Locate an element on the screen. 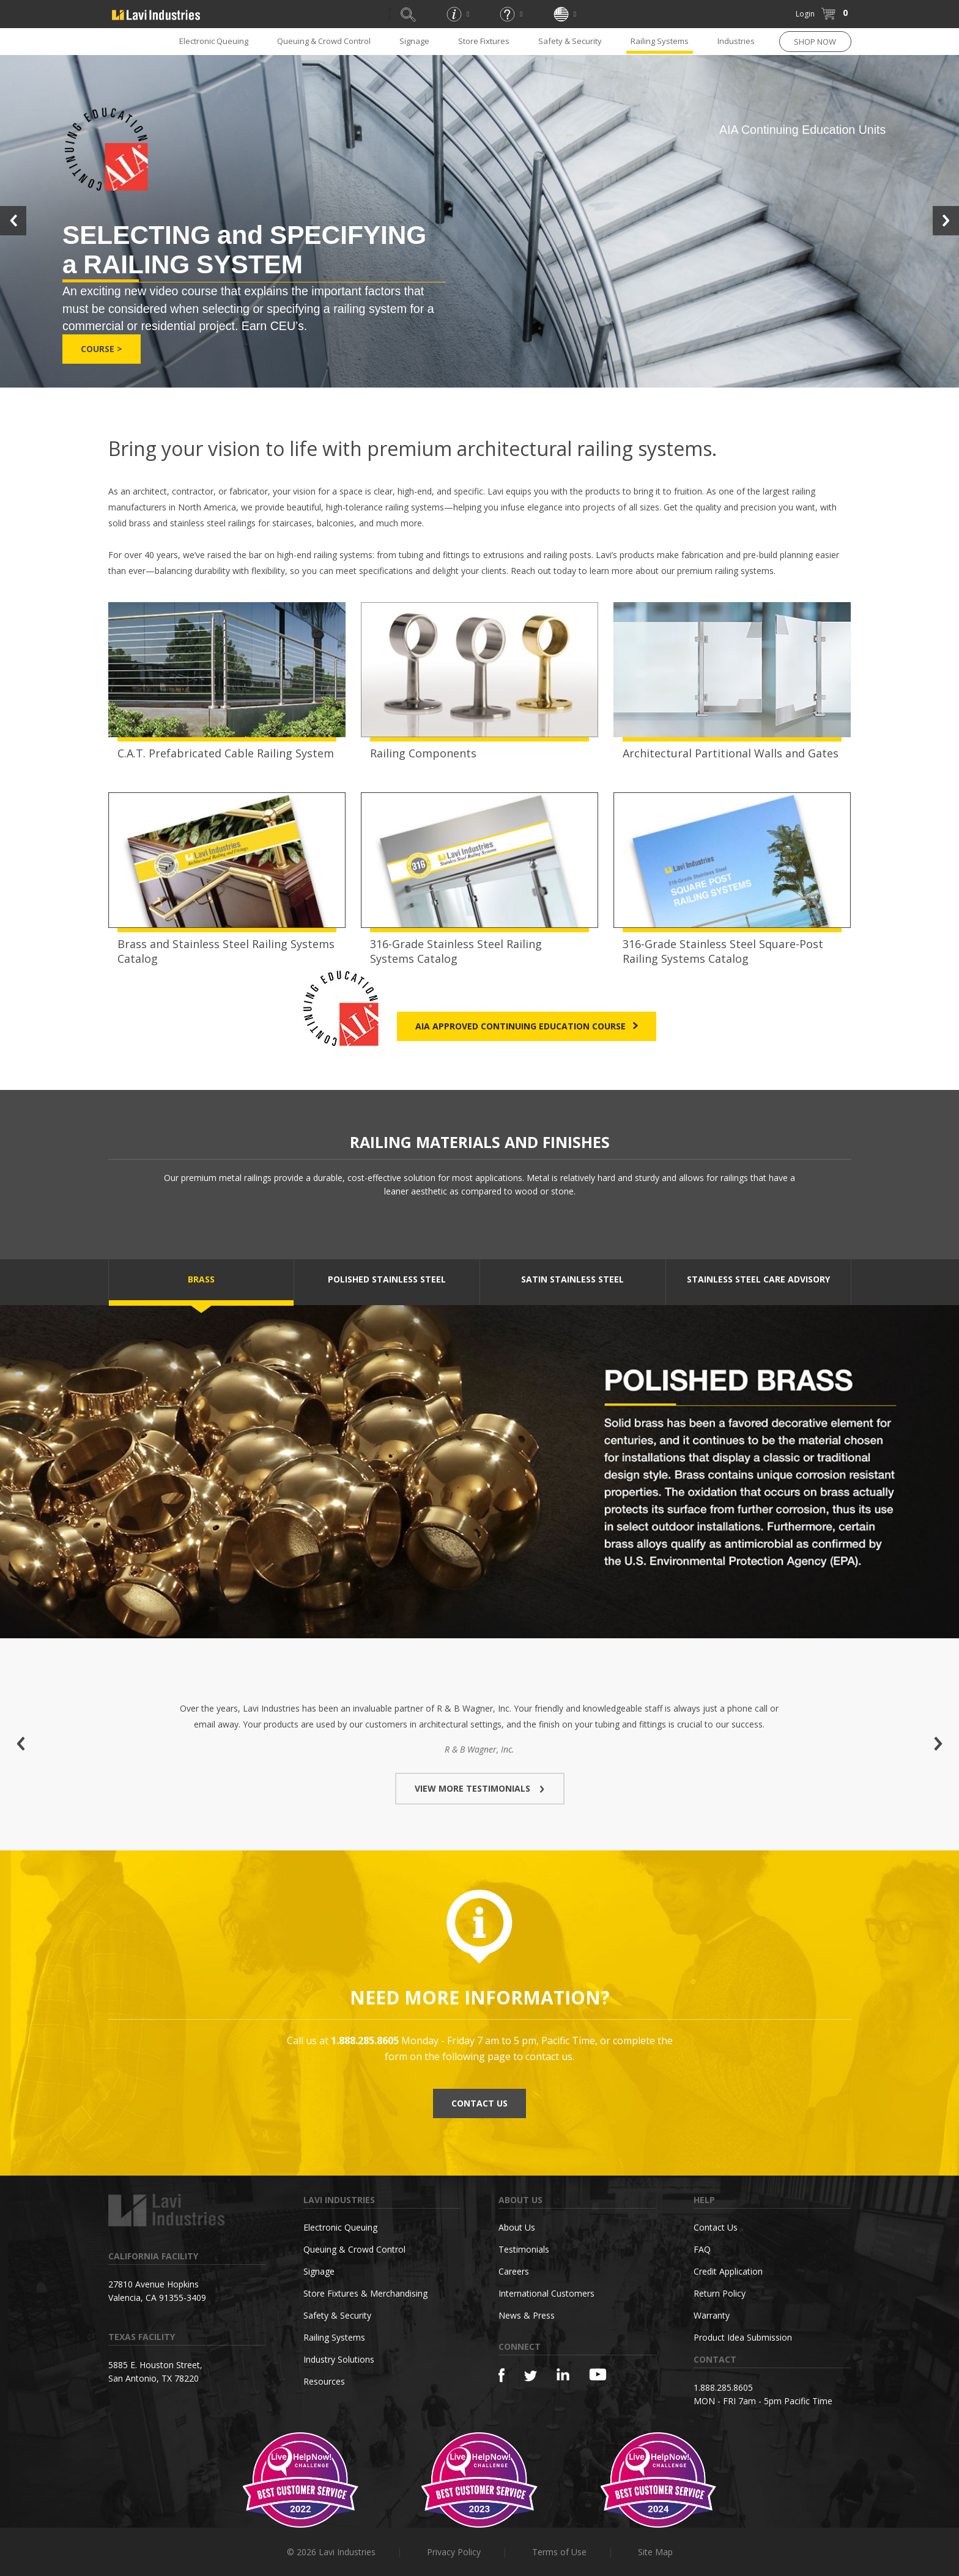  316-Grade Stainless Steel Square-Post Railing Systems Catalog is located at coordinates (723, 951).